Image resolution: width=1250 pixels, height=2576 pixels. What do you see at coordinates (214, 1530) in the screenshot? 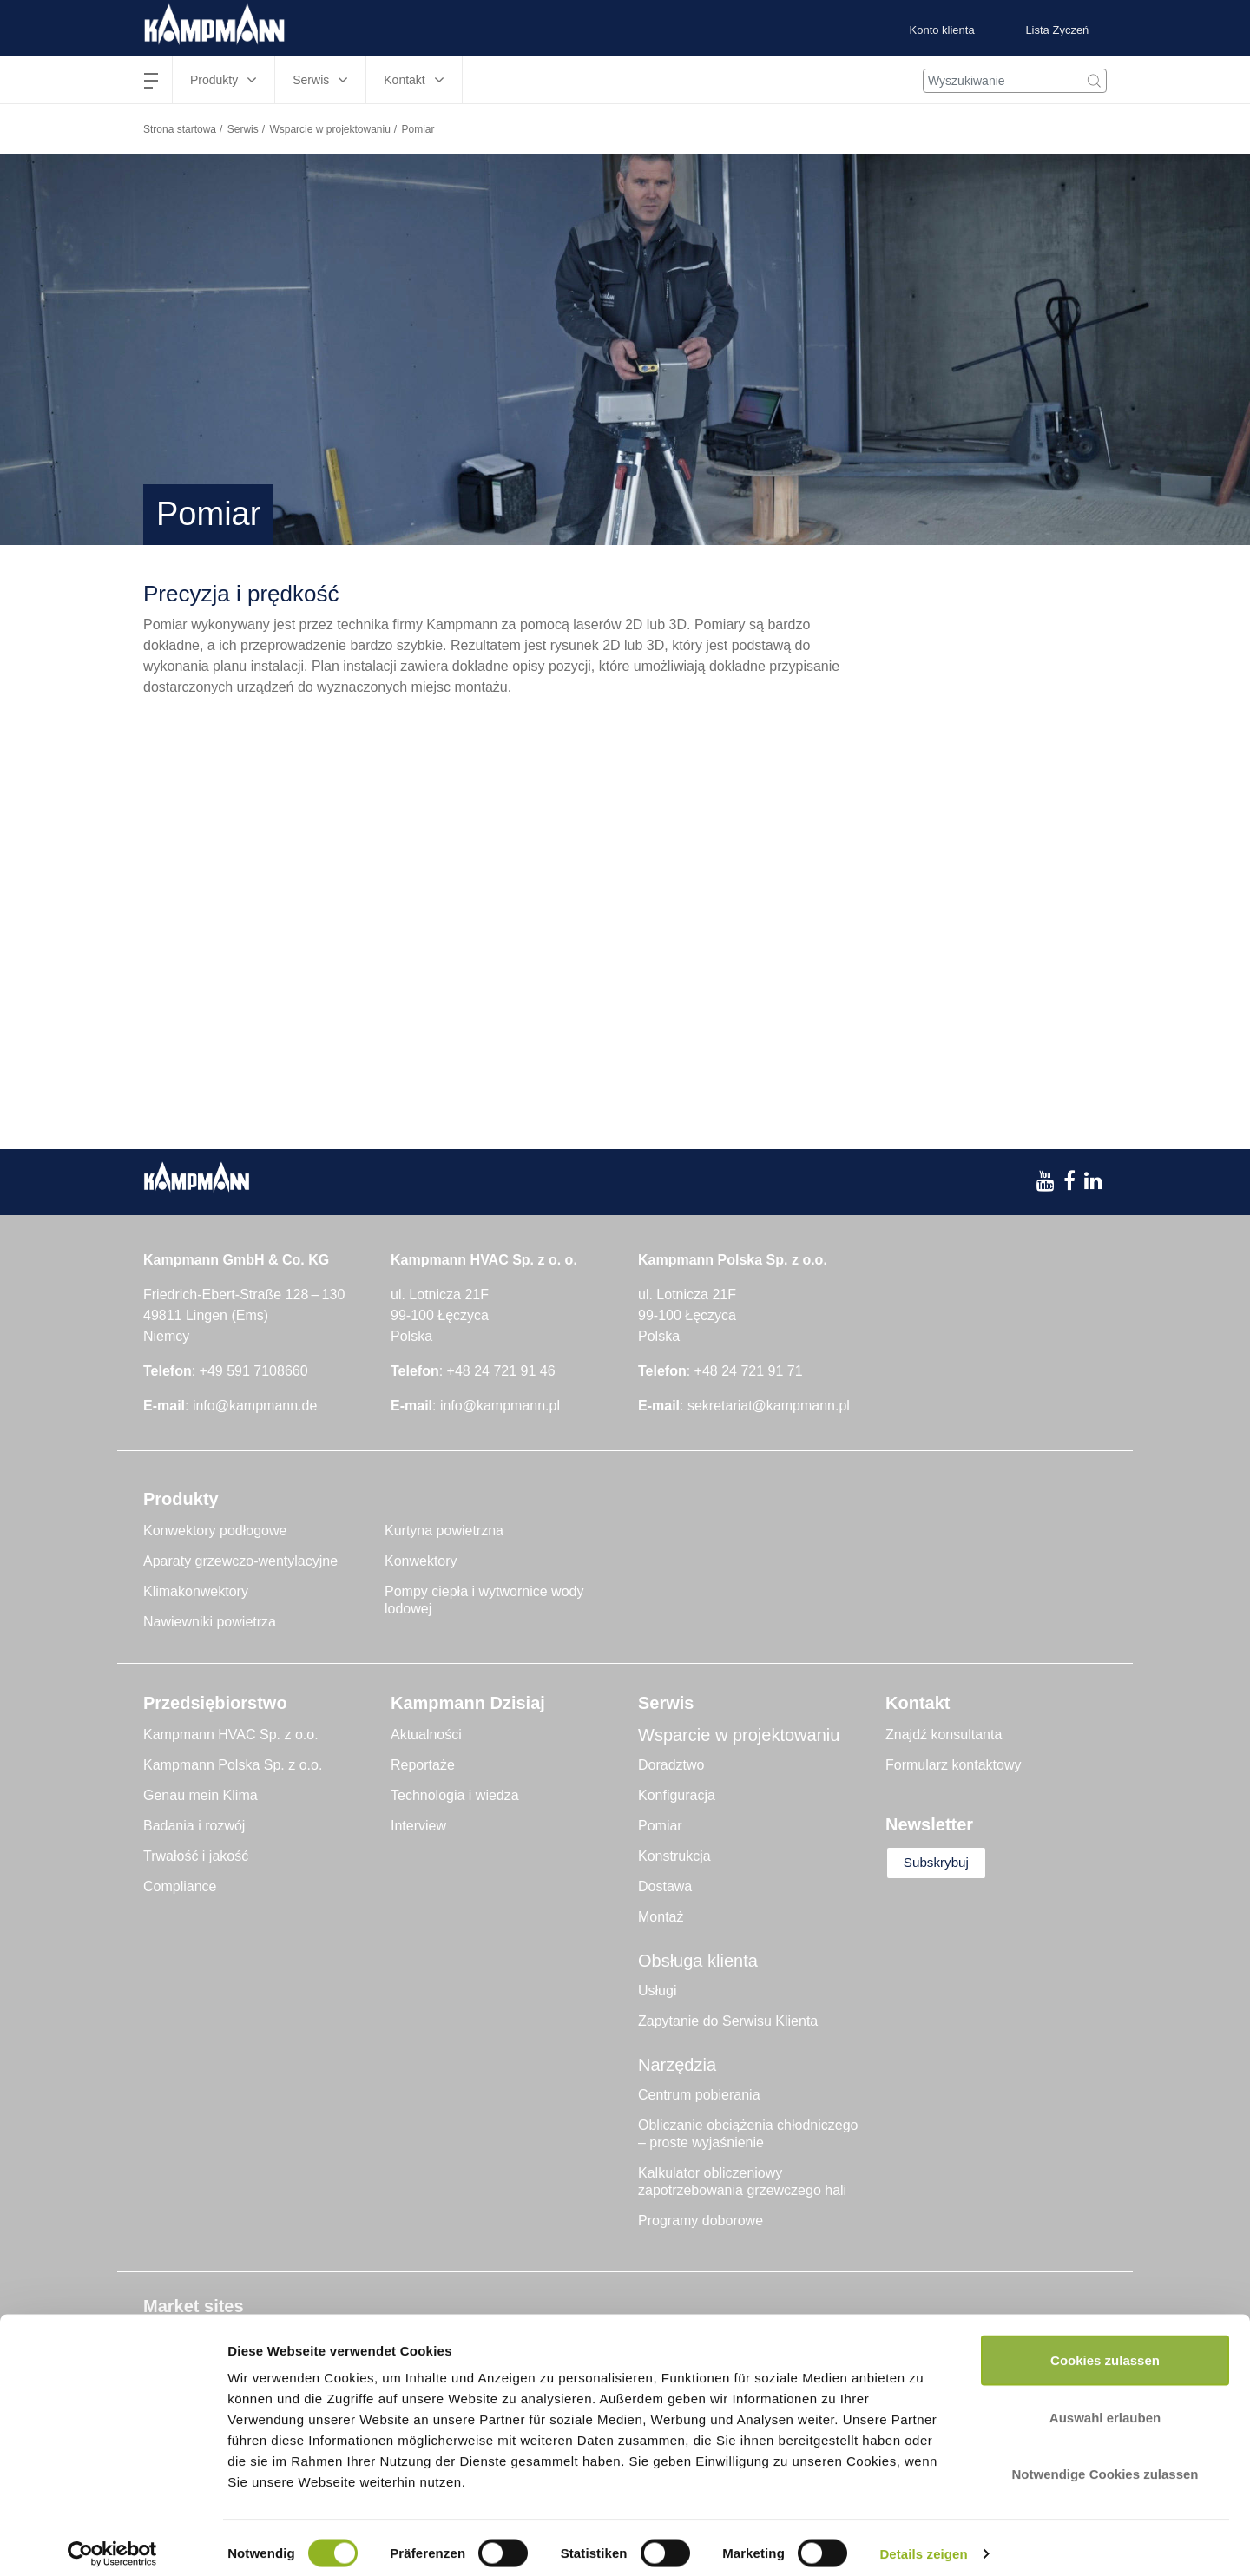
I see `Konwektory podłogowe` at bounding box center [214, 1530].